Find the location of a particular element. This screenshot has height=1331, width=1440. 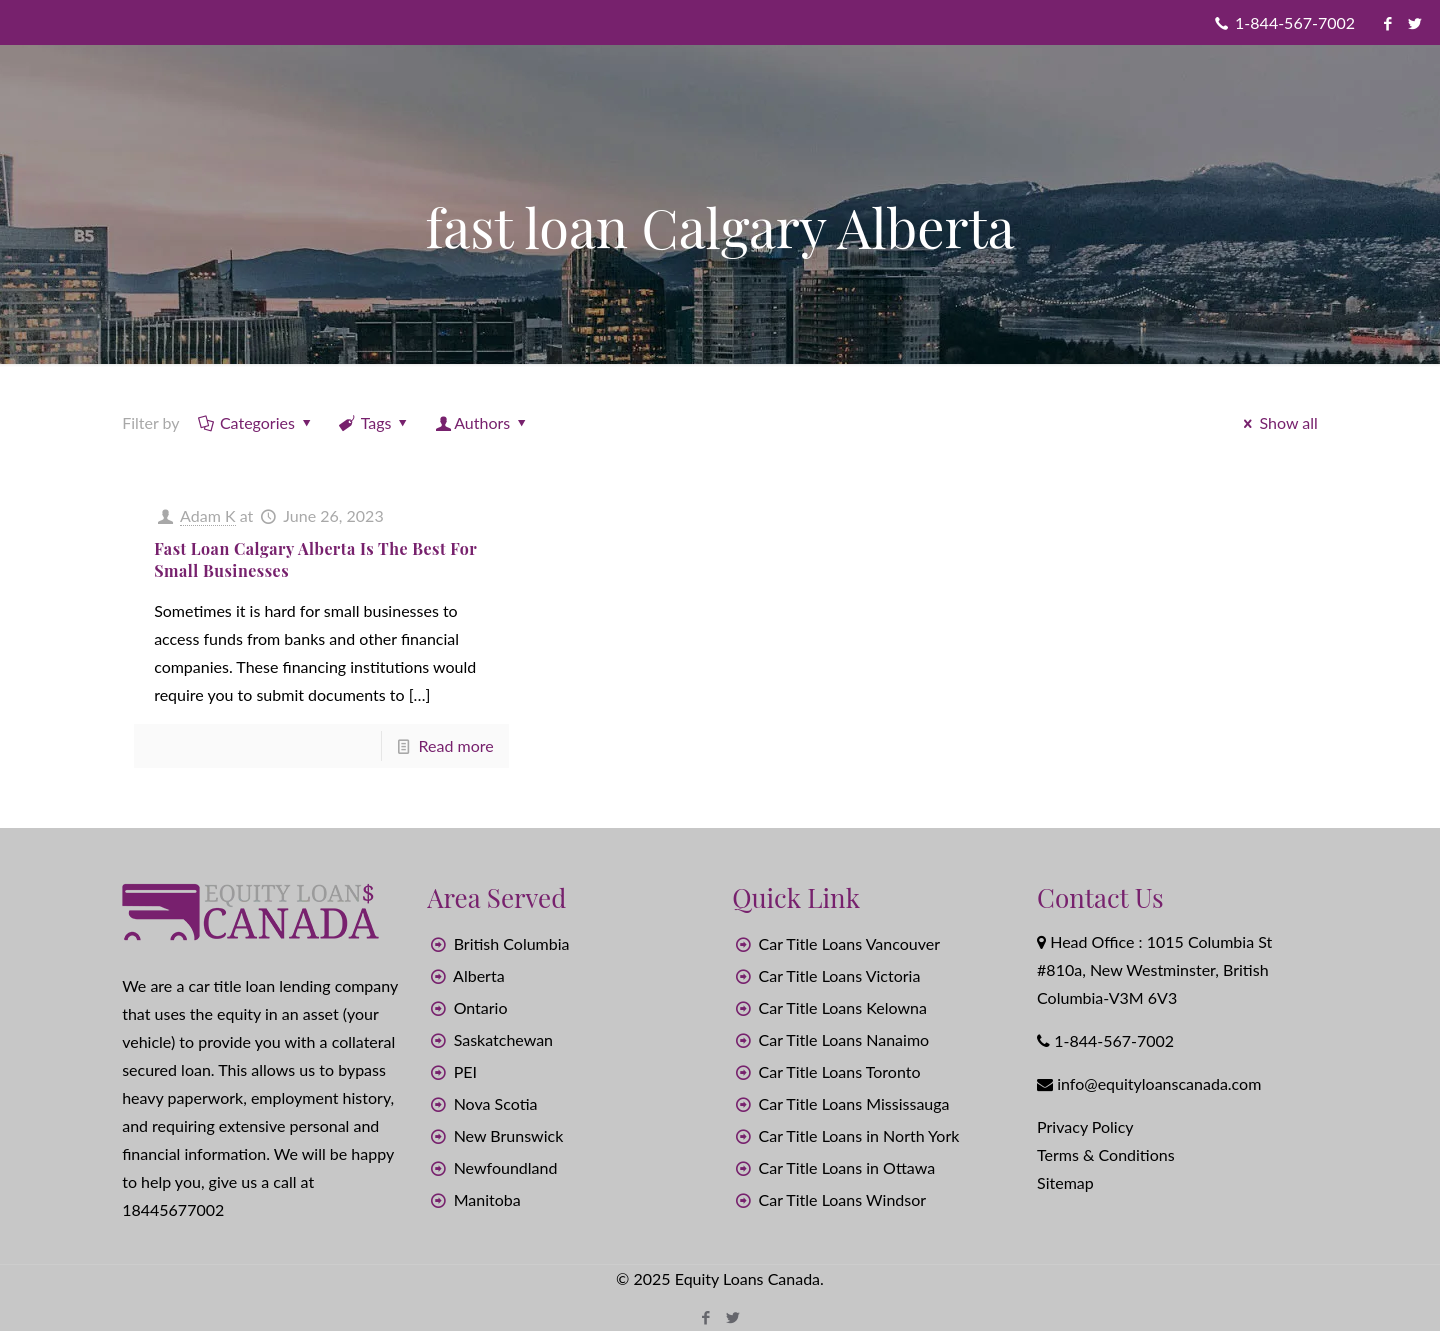

Car Title Loans Kelowna is located at coordinates (843, 1007).